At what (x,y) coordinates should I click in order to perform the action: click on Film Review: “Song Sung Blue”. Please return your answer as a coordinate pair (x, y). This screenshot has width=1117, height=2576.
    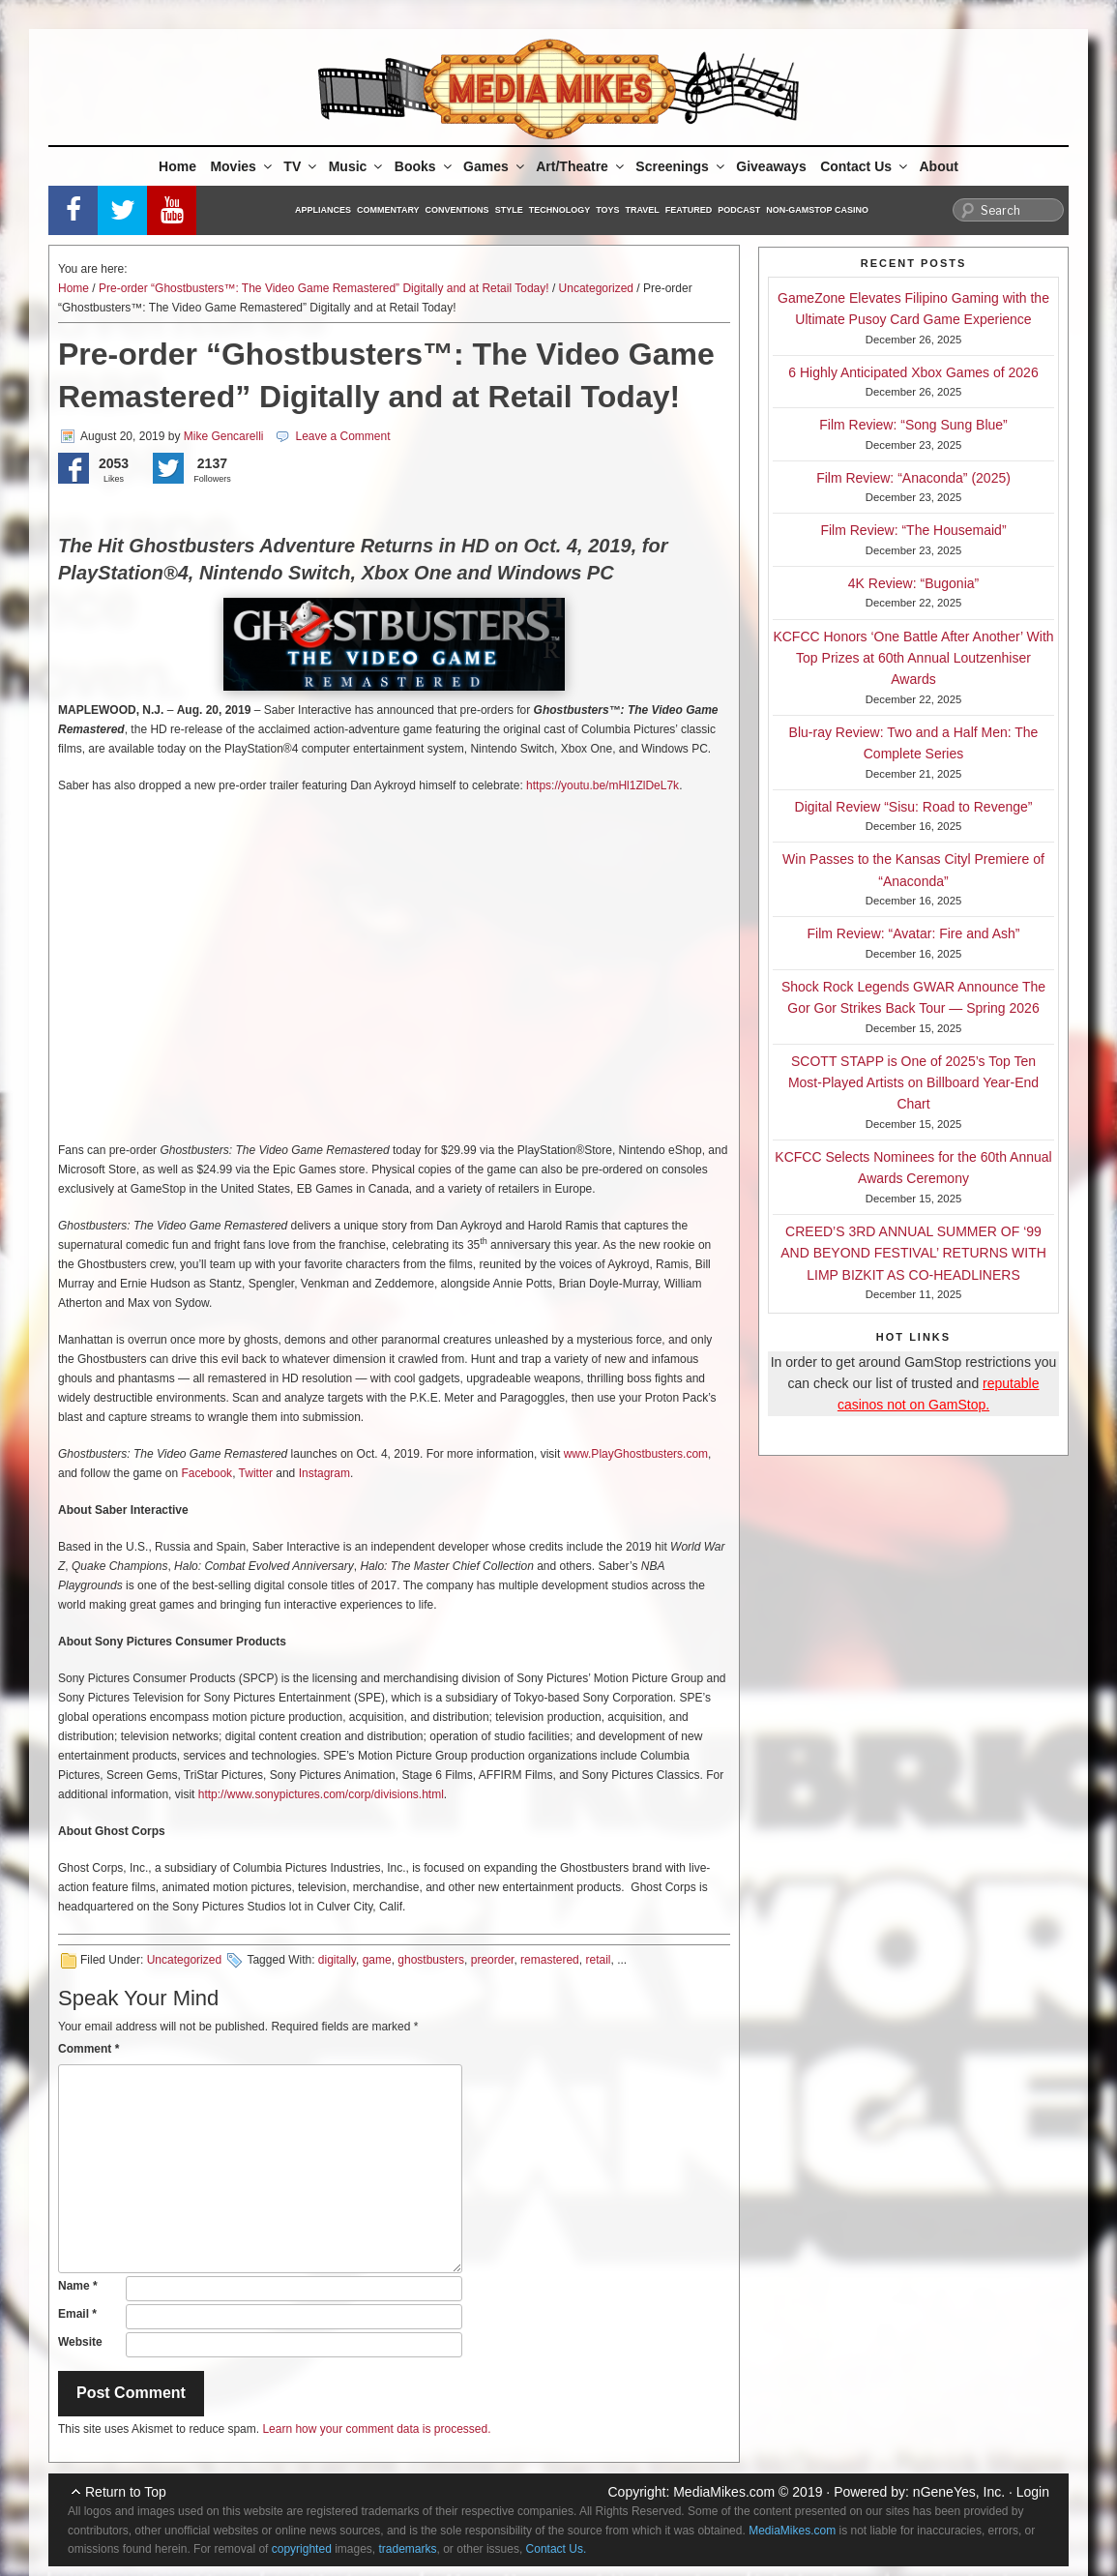
    Looking at the image, I should click on (913, 424).